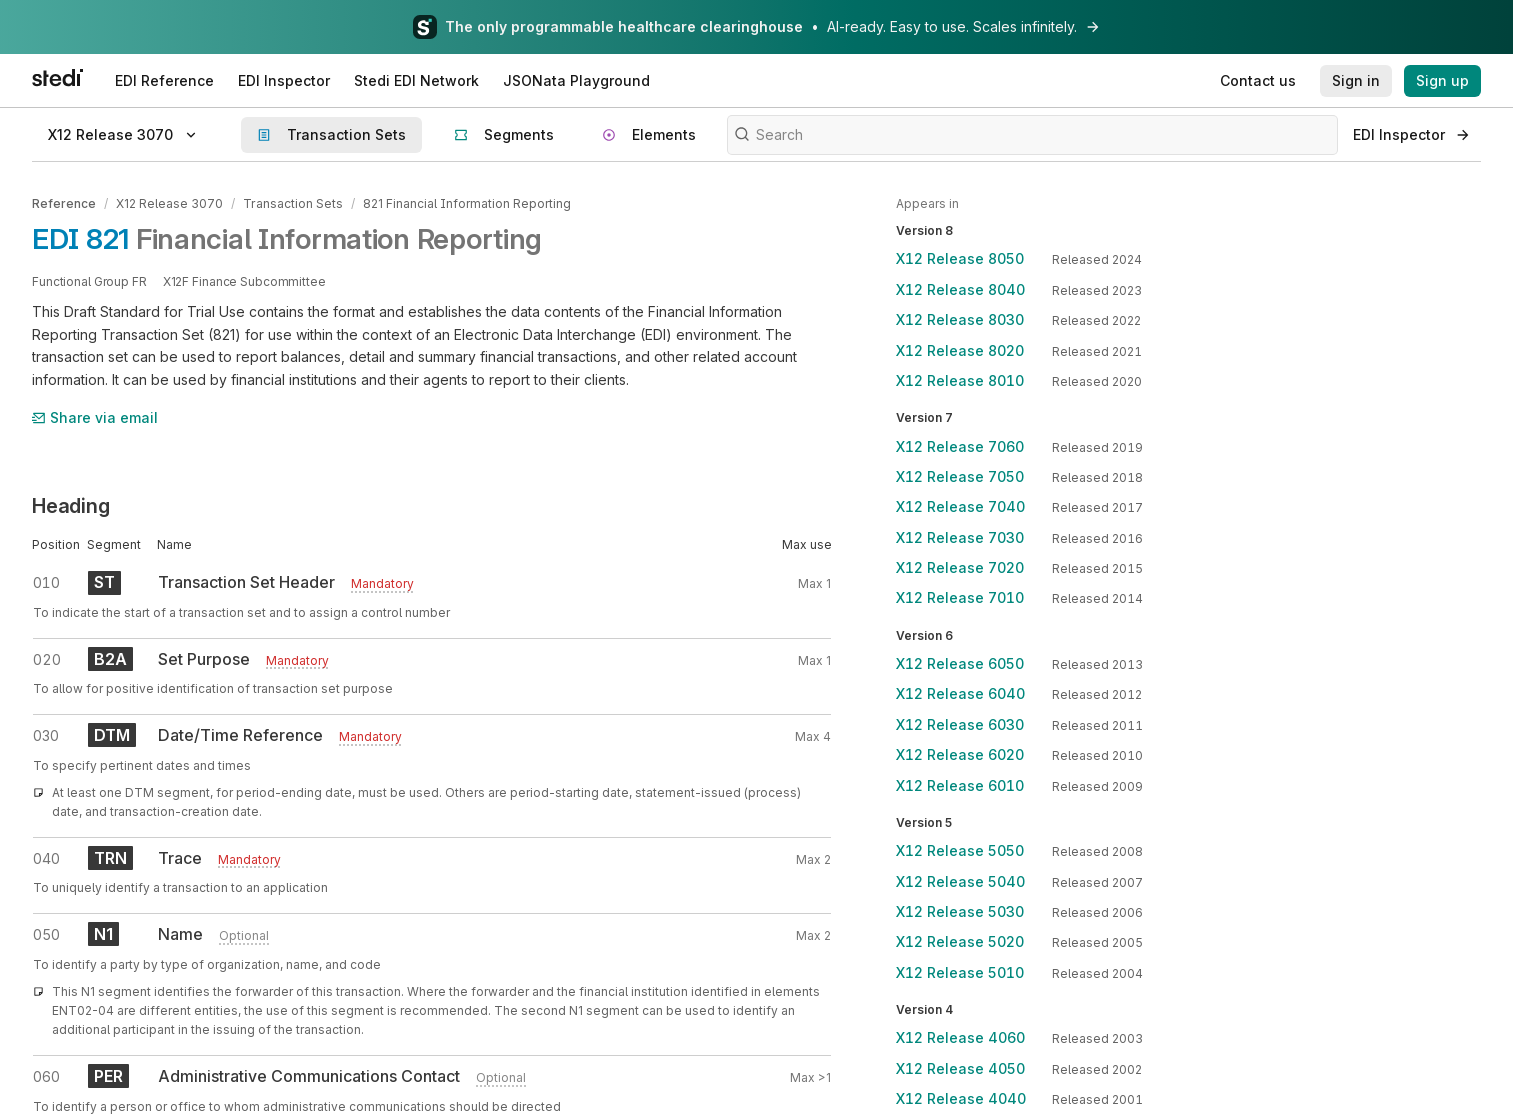 This screenshot has width=1513, height=1115. What do you see at coordinates (960, 941) in the screenshot?
I see `X12 Release 5020` at bounding box center [960, 941].